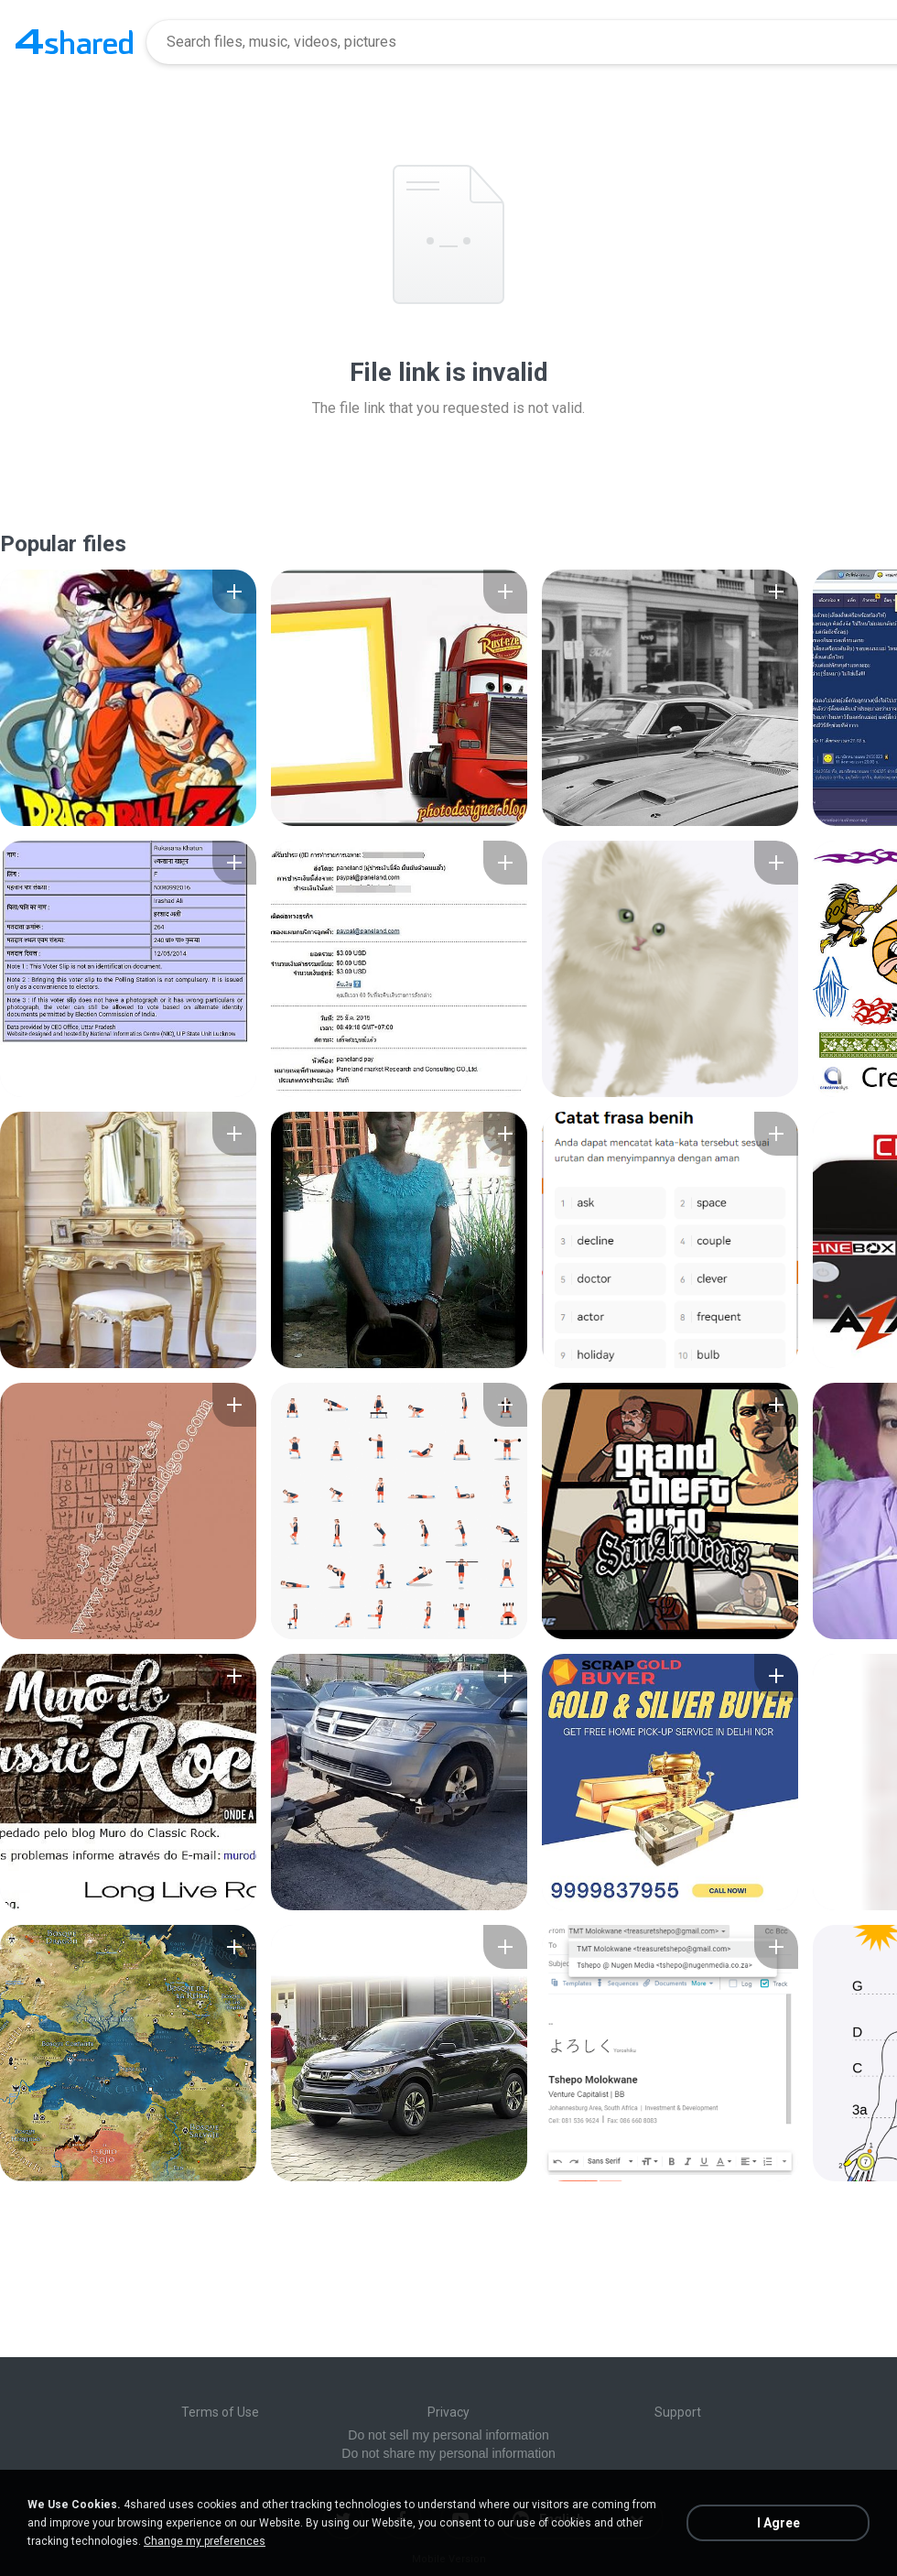 The width and height of the screenshot is (897, 2576). Describe the element at coordinates (128, 698) in the screenshot. I see `[File details]` at that location.